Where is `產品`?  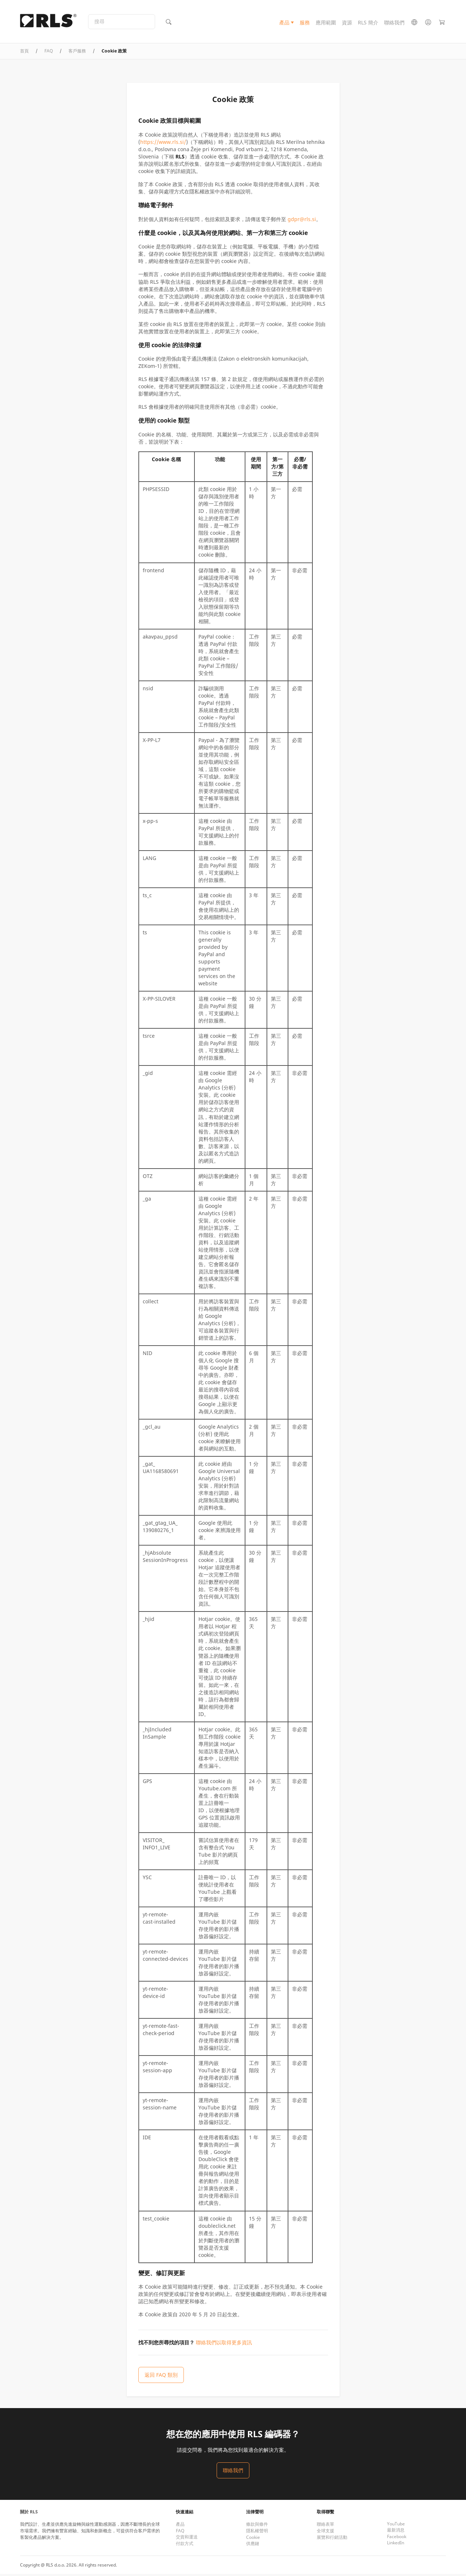 產品 is located at coordinates (284, 23).